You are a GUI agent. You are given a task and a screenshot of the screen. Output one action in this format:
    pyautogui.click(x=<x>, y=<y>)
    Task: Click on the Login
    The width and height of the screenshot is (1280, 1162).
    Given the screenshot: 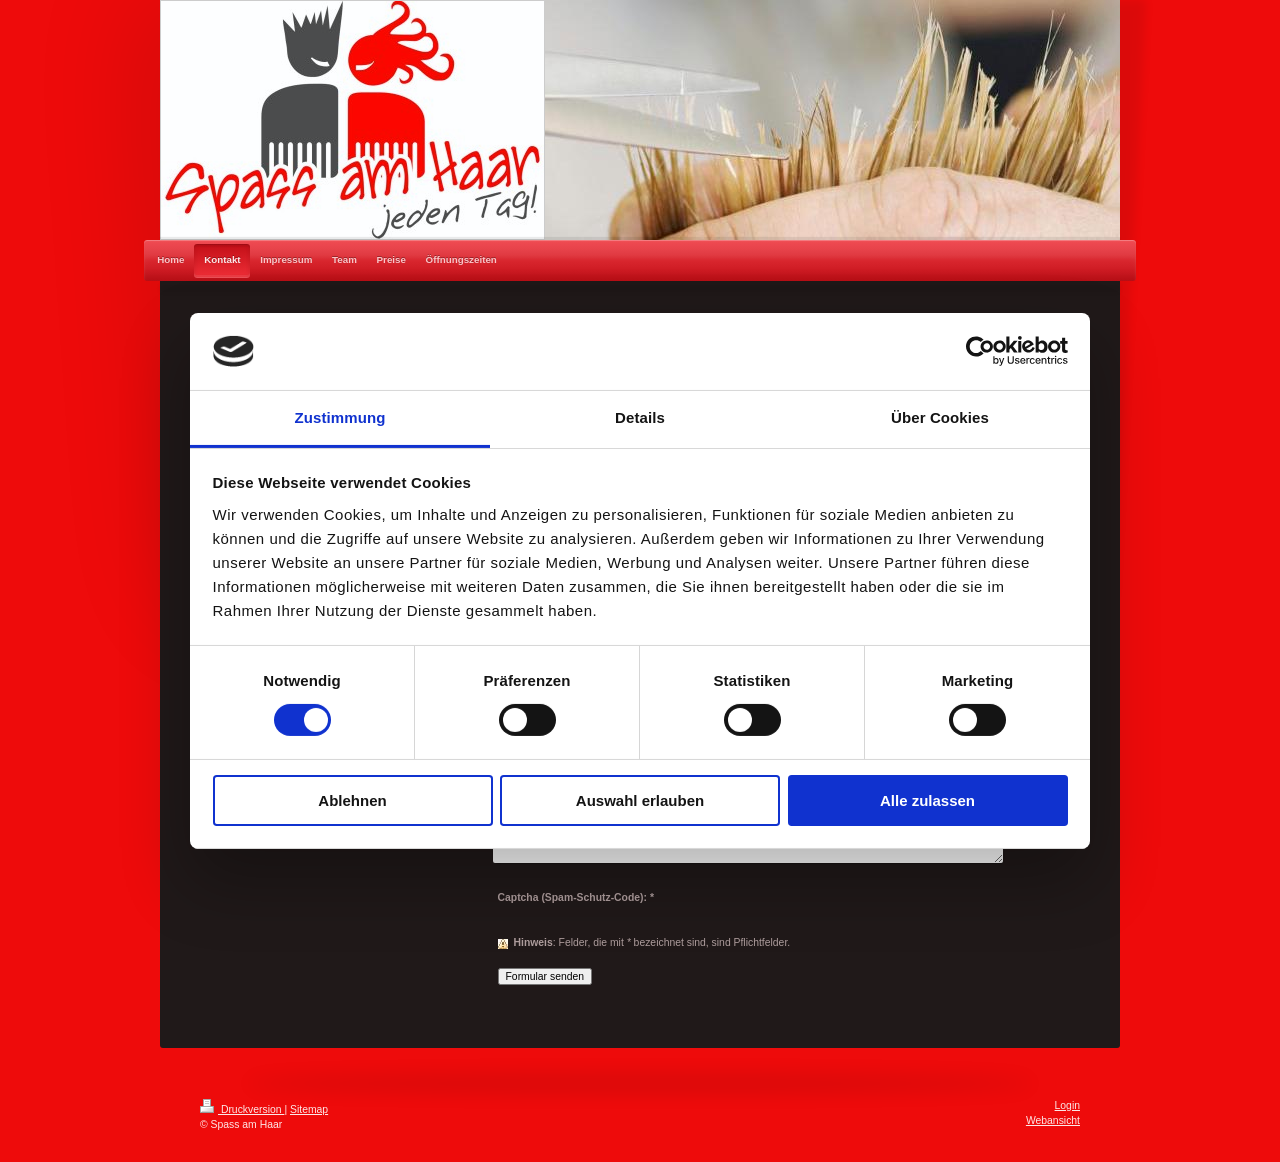 What is the action you would take?
    pyautogui.click(x=1067, y=1105)
    